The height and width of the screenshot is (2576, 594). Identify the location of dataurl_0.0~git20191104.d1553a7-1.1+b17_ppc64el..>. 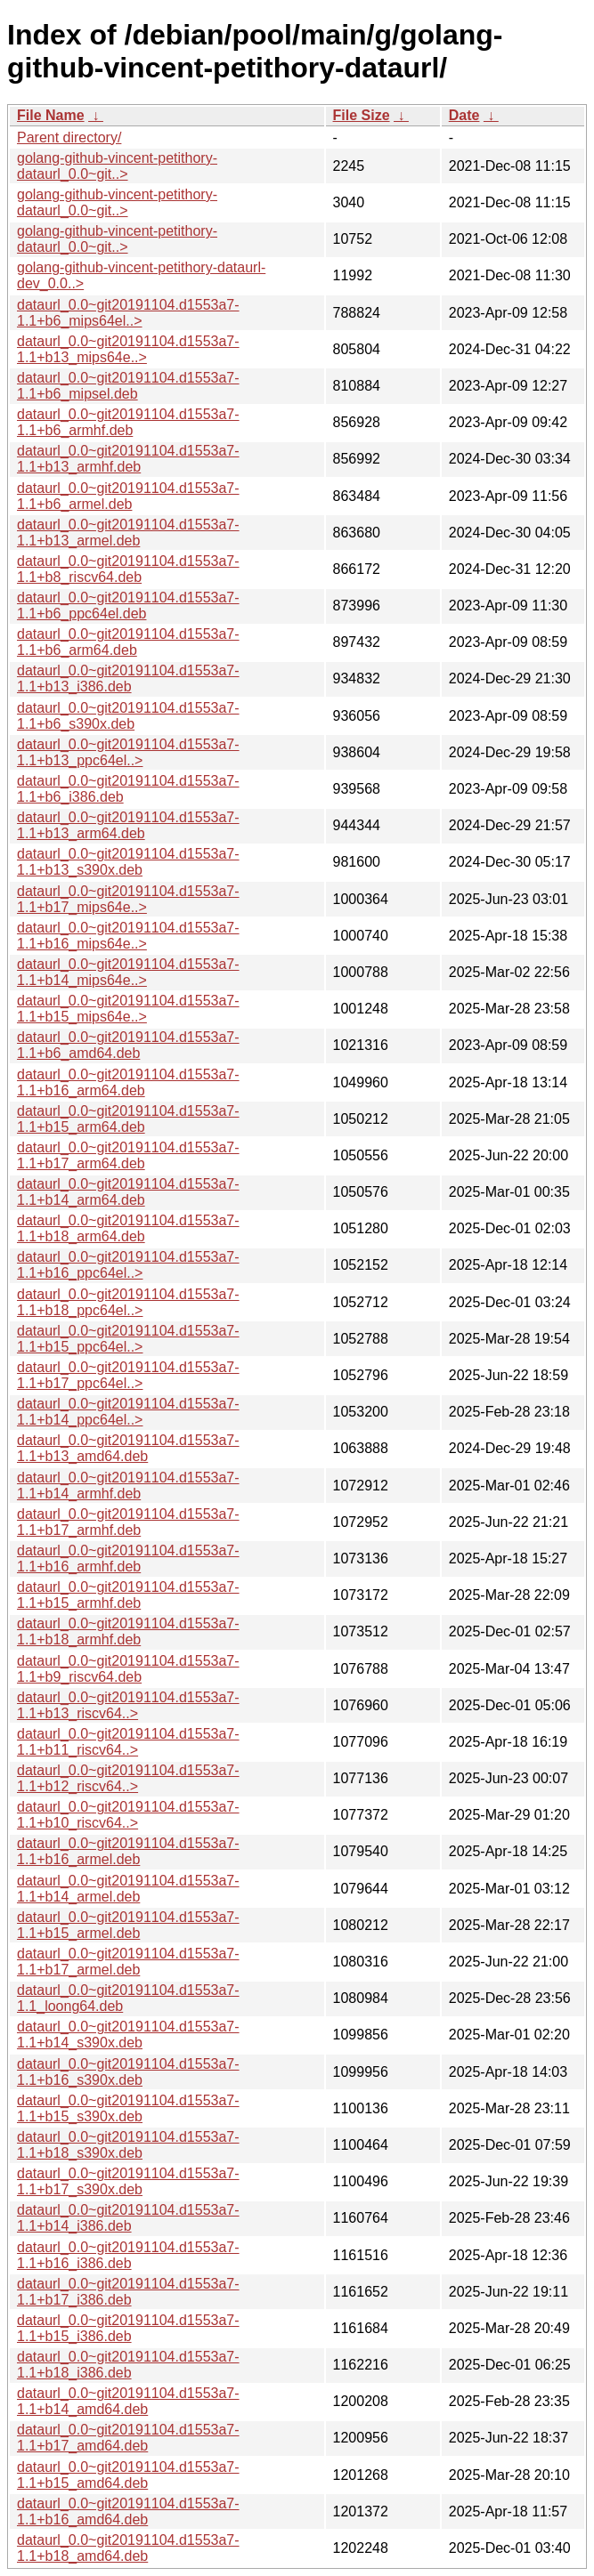
(128, 1375).